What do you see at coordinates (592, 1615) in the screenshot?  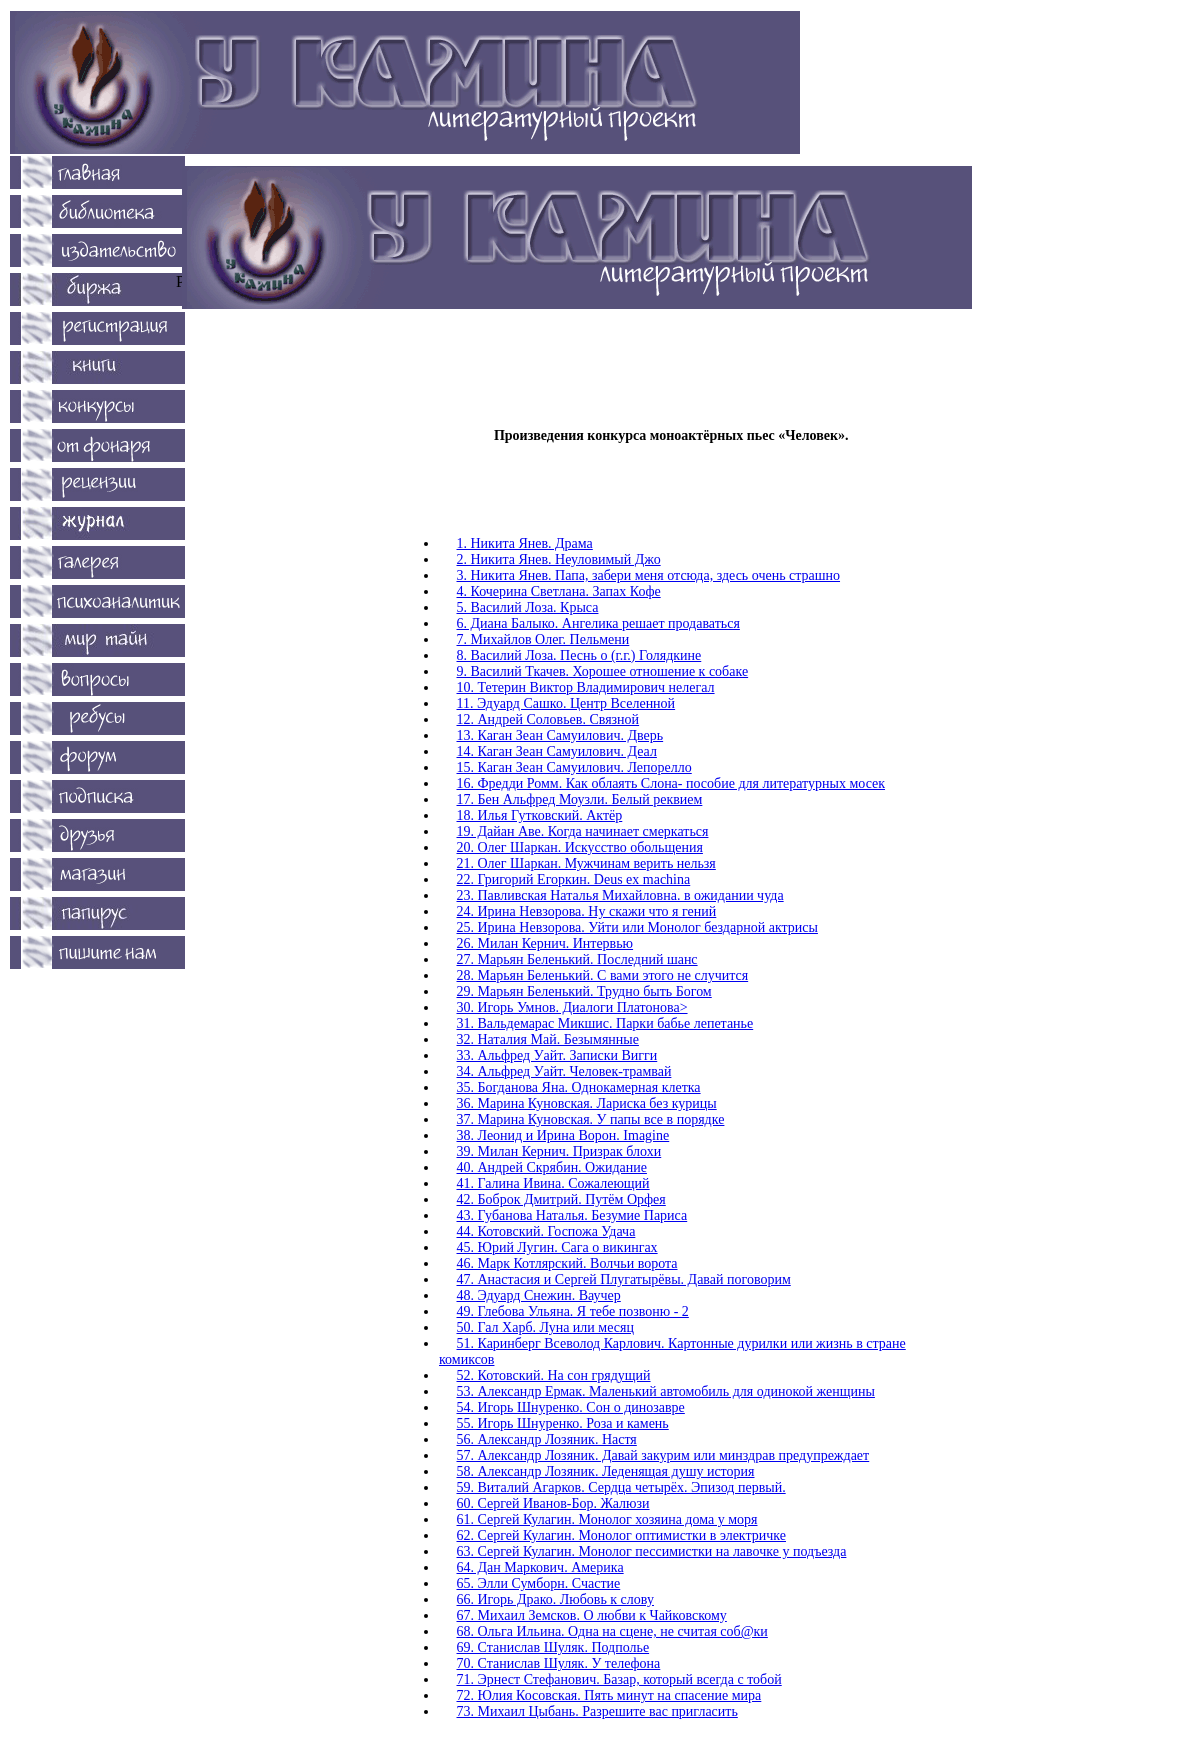 I see `67. Михаил Земсков. О любви к Чайковскому` at bounding box center [592, 1615].